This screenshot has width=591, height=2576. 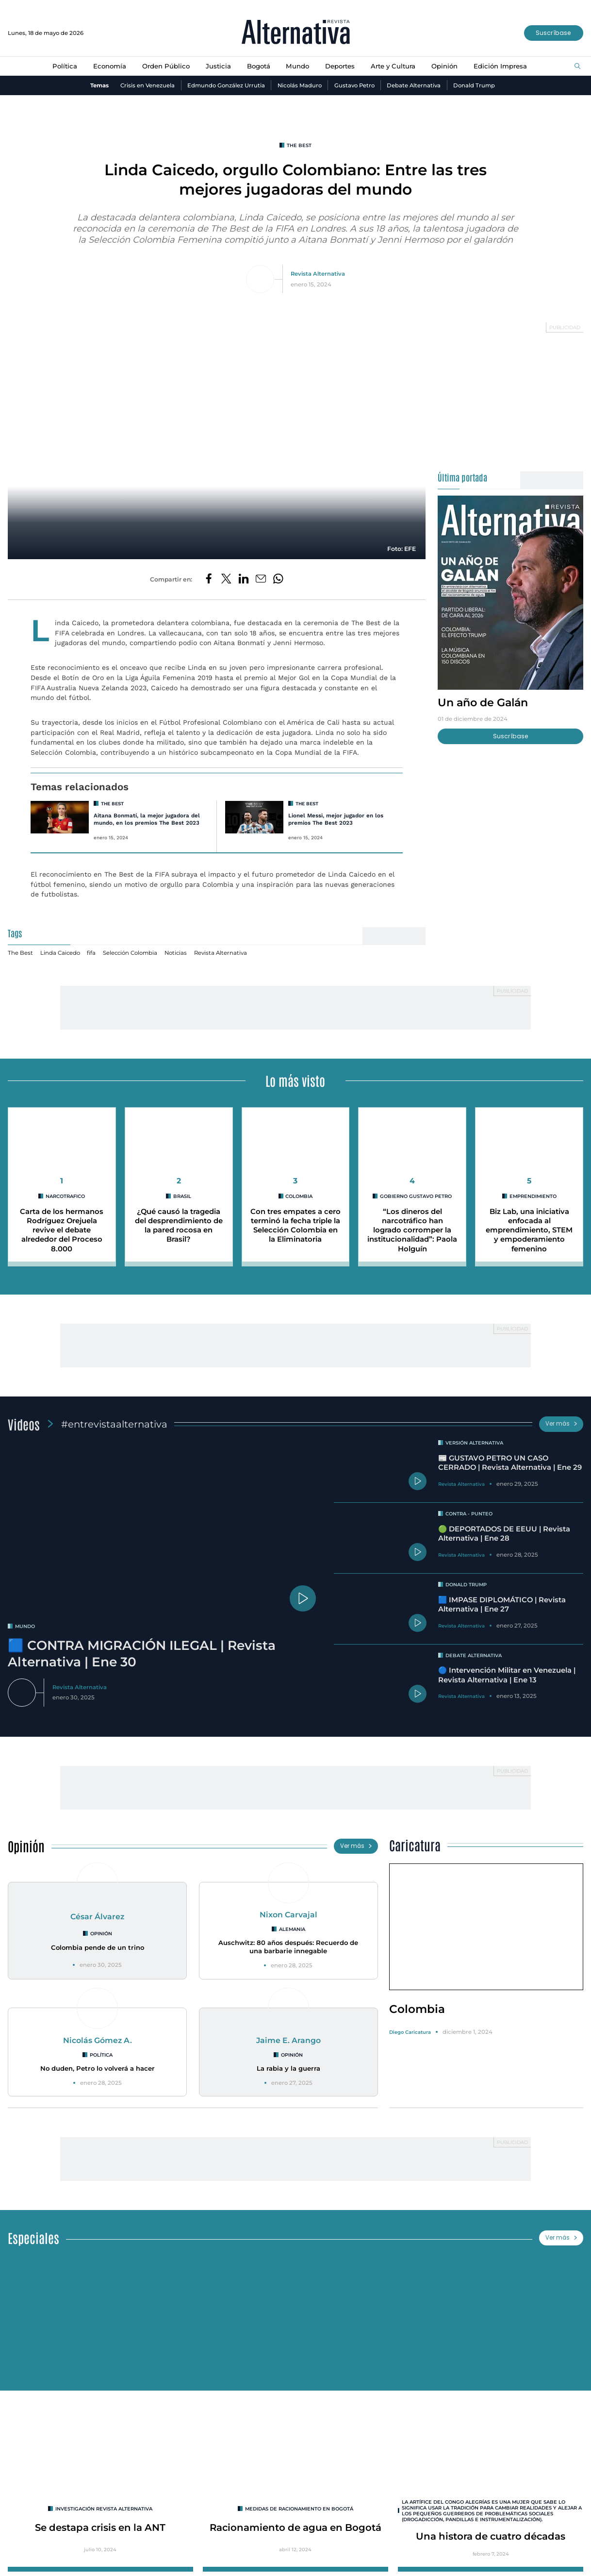 What do you see at coordinates (261, 579) in the screenshot?
I see `[Compartir por correo electrónico]` at bounding box center [261, 579].